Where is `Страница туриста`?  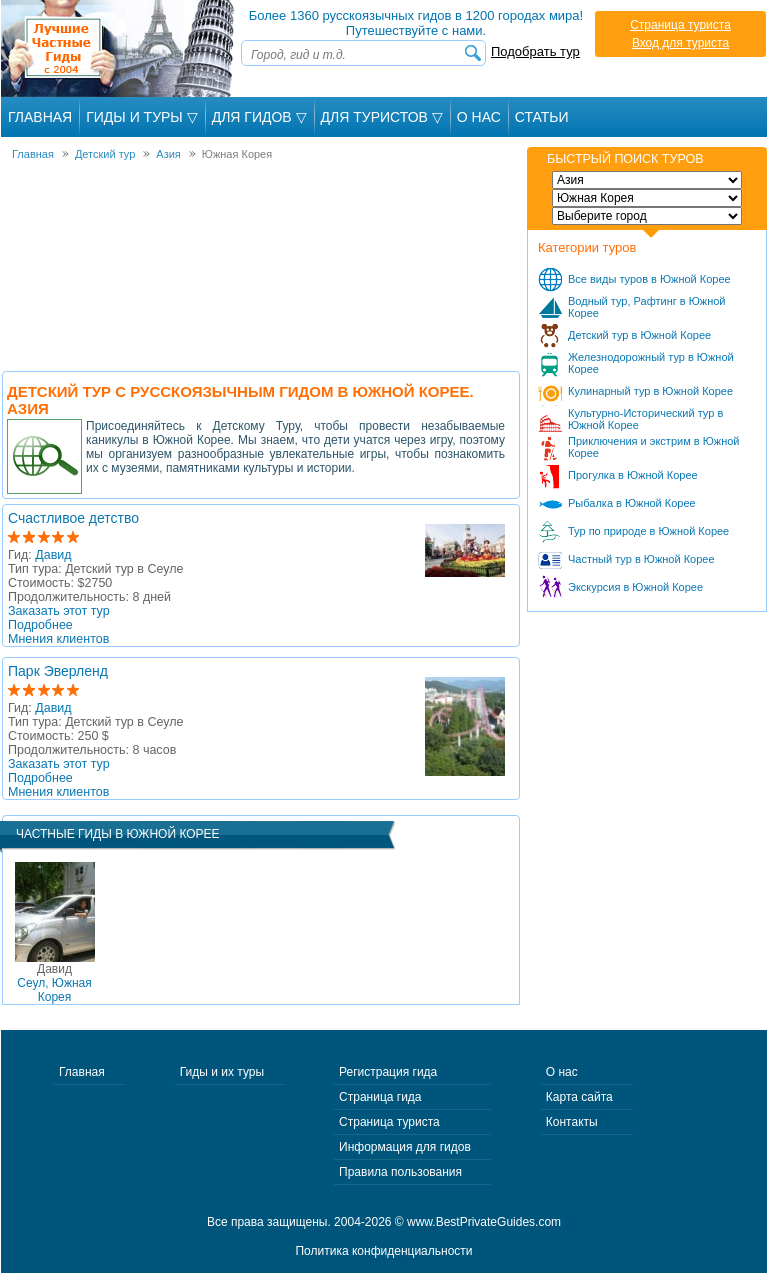
Страница туриста is located at coordinates (680, 25).